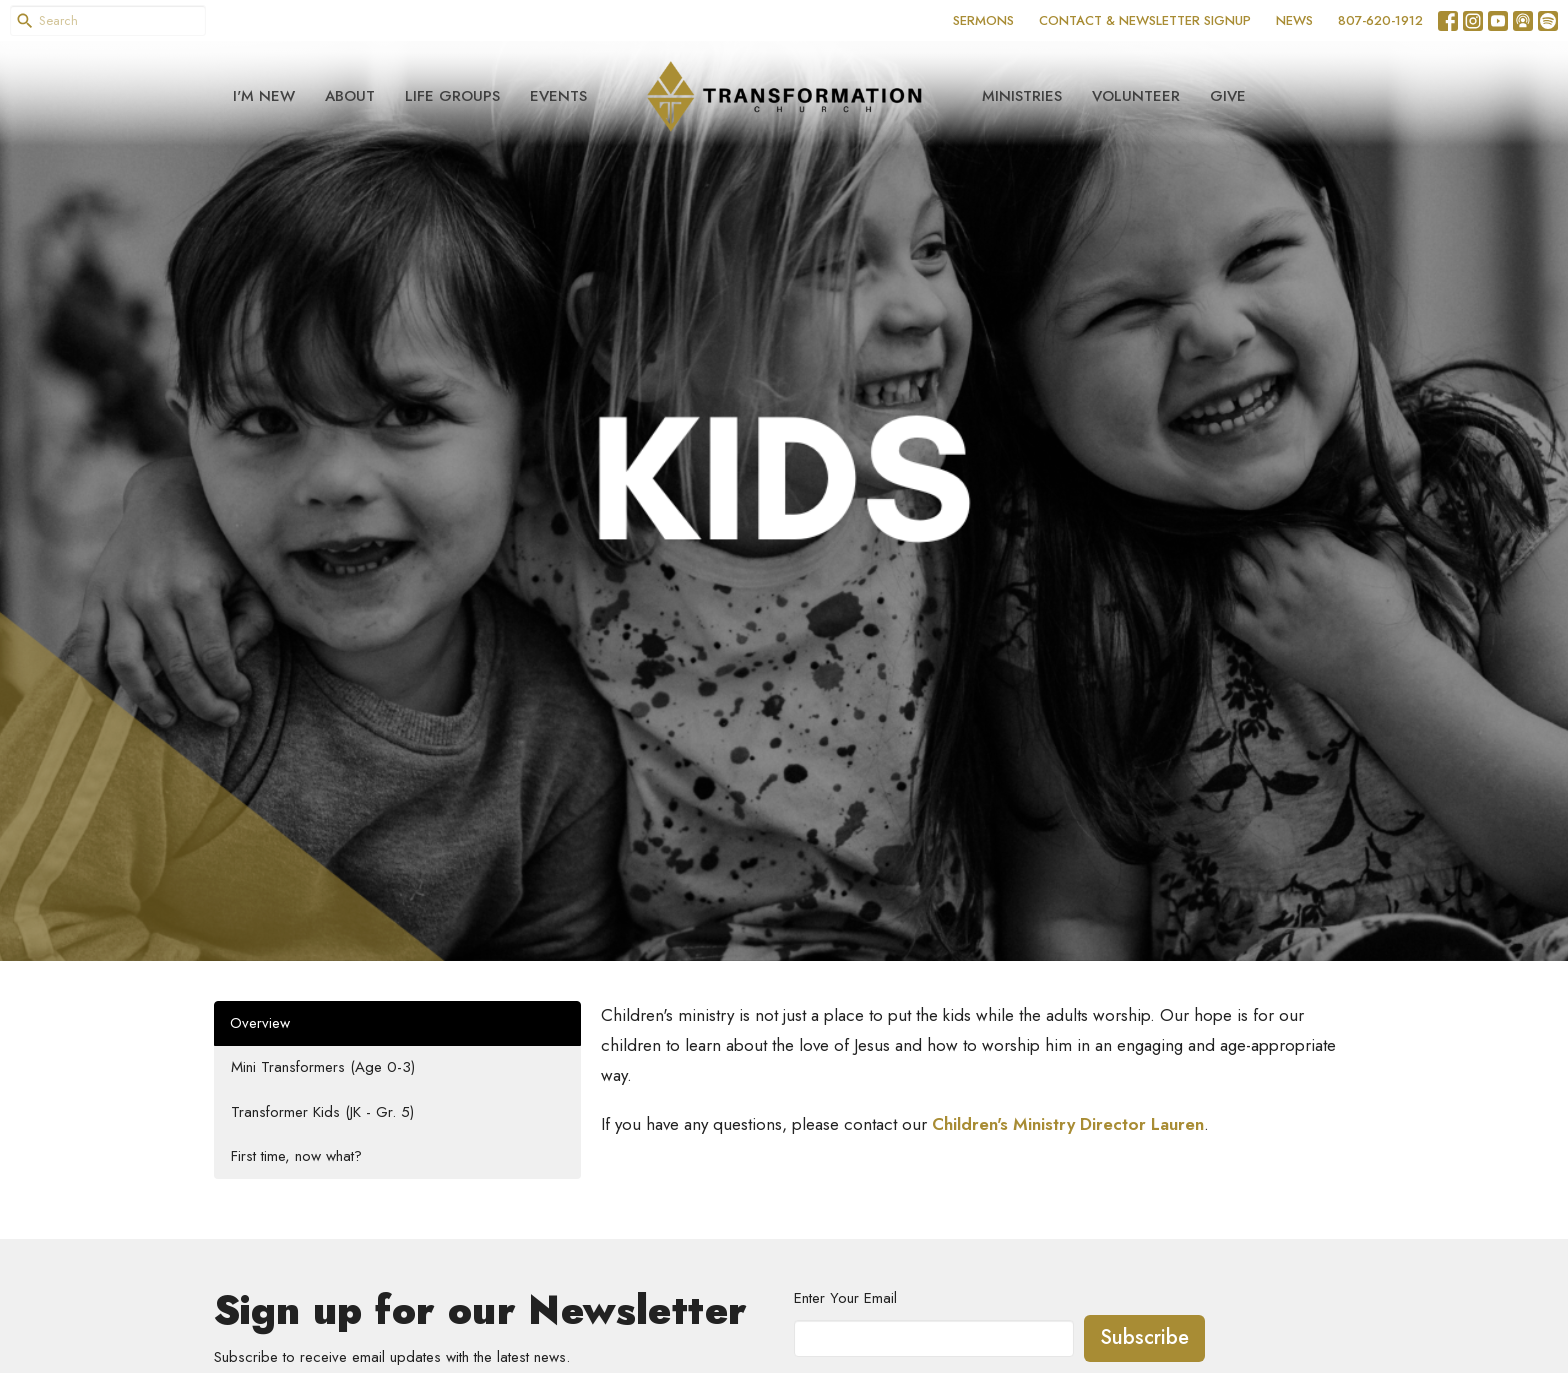 This screenshot has width=1568, height=1373. What do you see at coordinates (296, 1156) in the screenshot?
I see `First time, now what?` at bounding box center [296, 1156].